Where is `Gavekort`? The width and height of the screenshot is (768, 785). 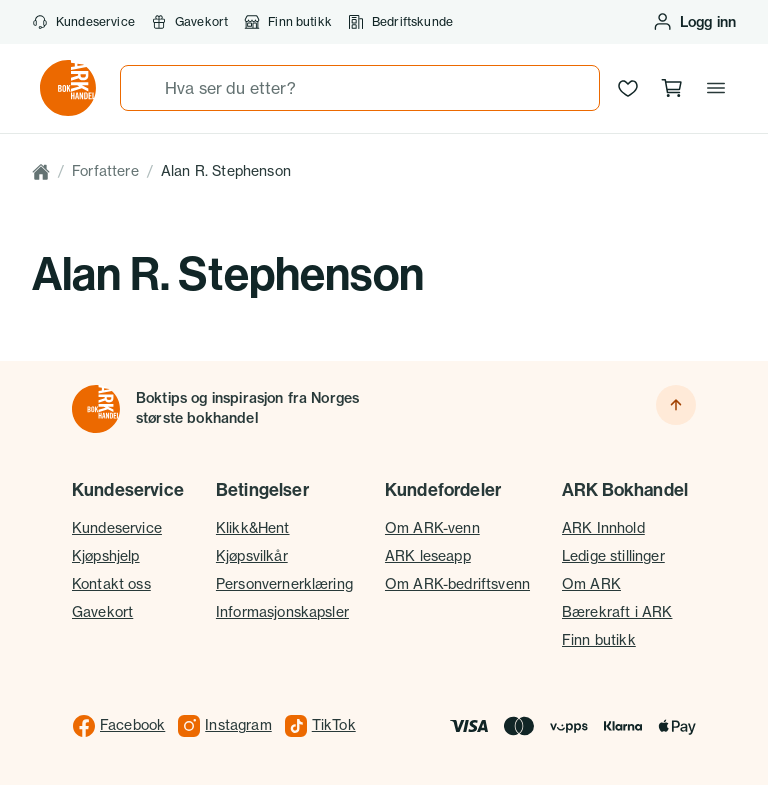 Gavekort is located at coordinates (189, 22).